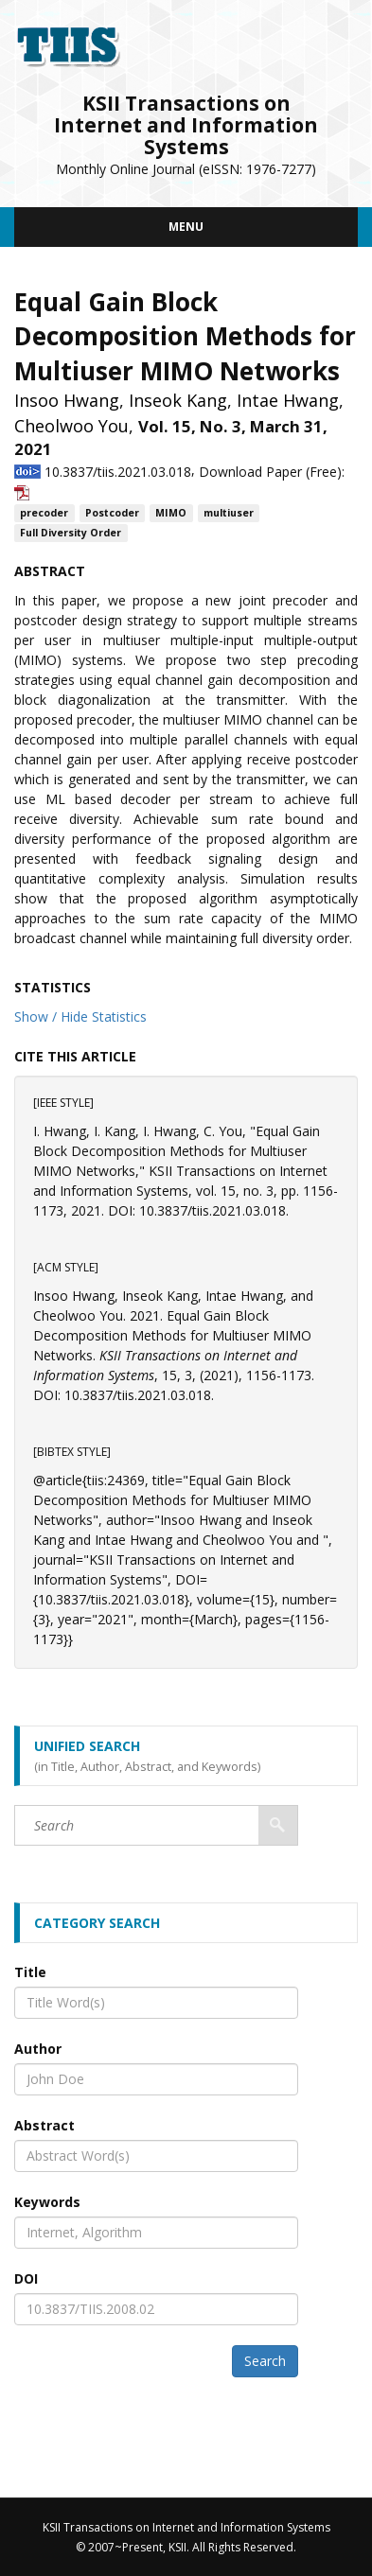  What do you see at coordinates (170, 512) in the screenshot?
I see `MIMO` at bounding box center [170, 512].